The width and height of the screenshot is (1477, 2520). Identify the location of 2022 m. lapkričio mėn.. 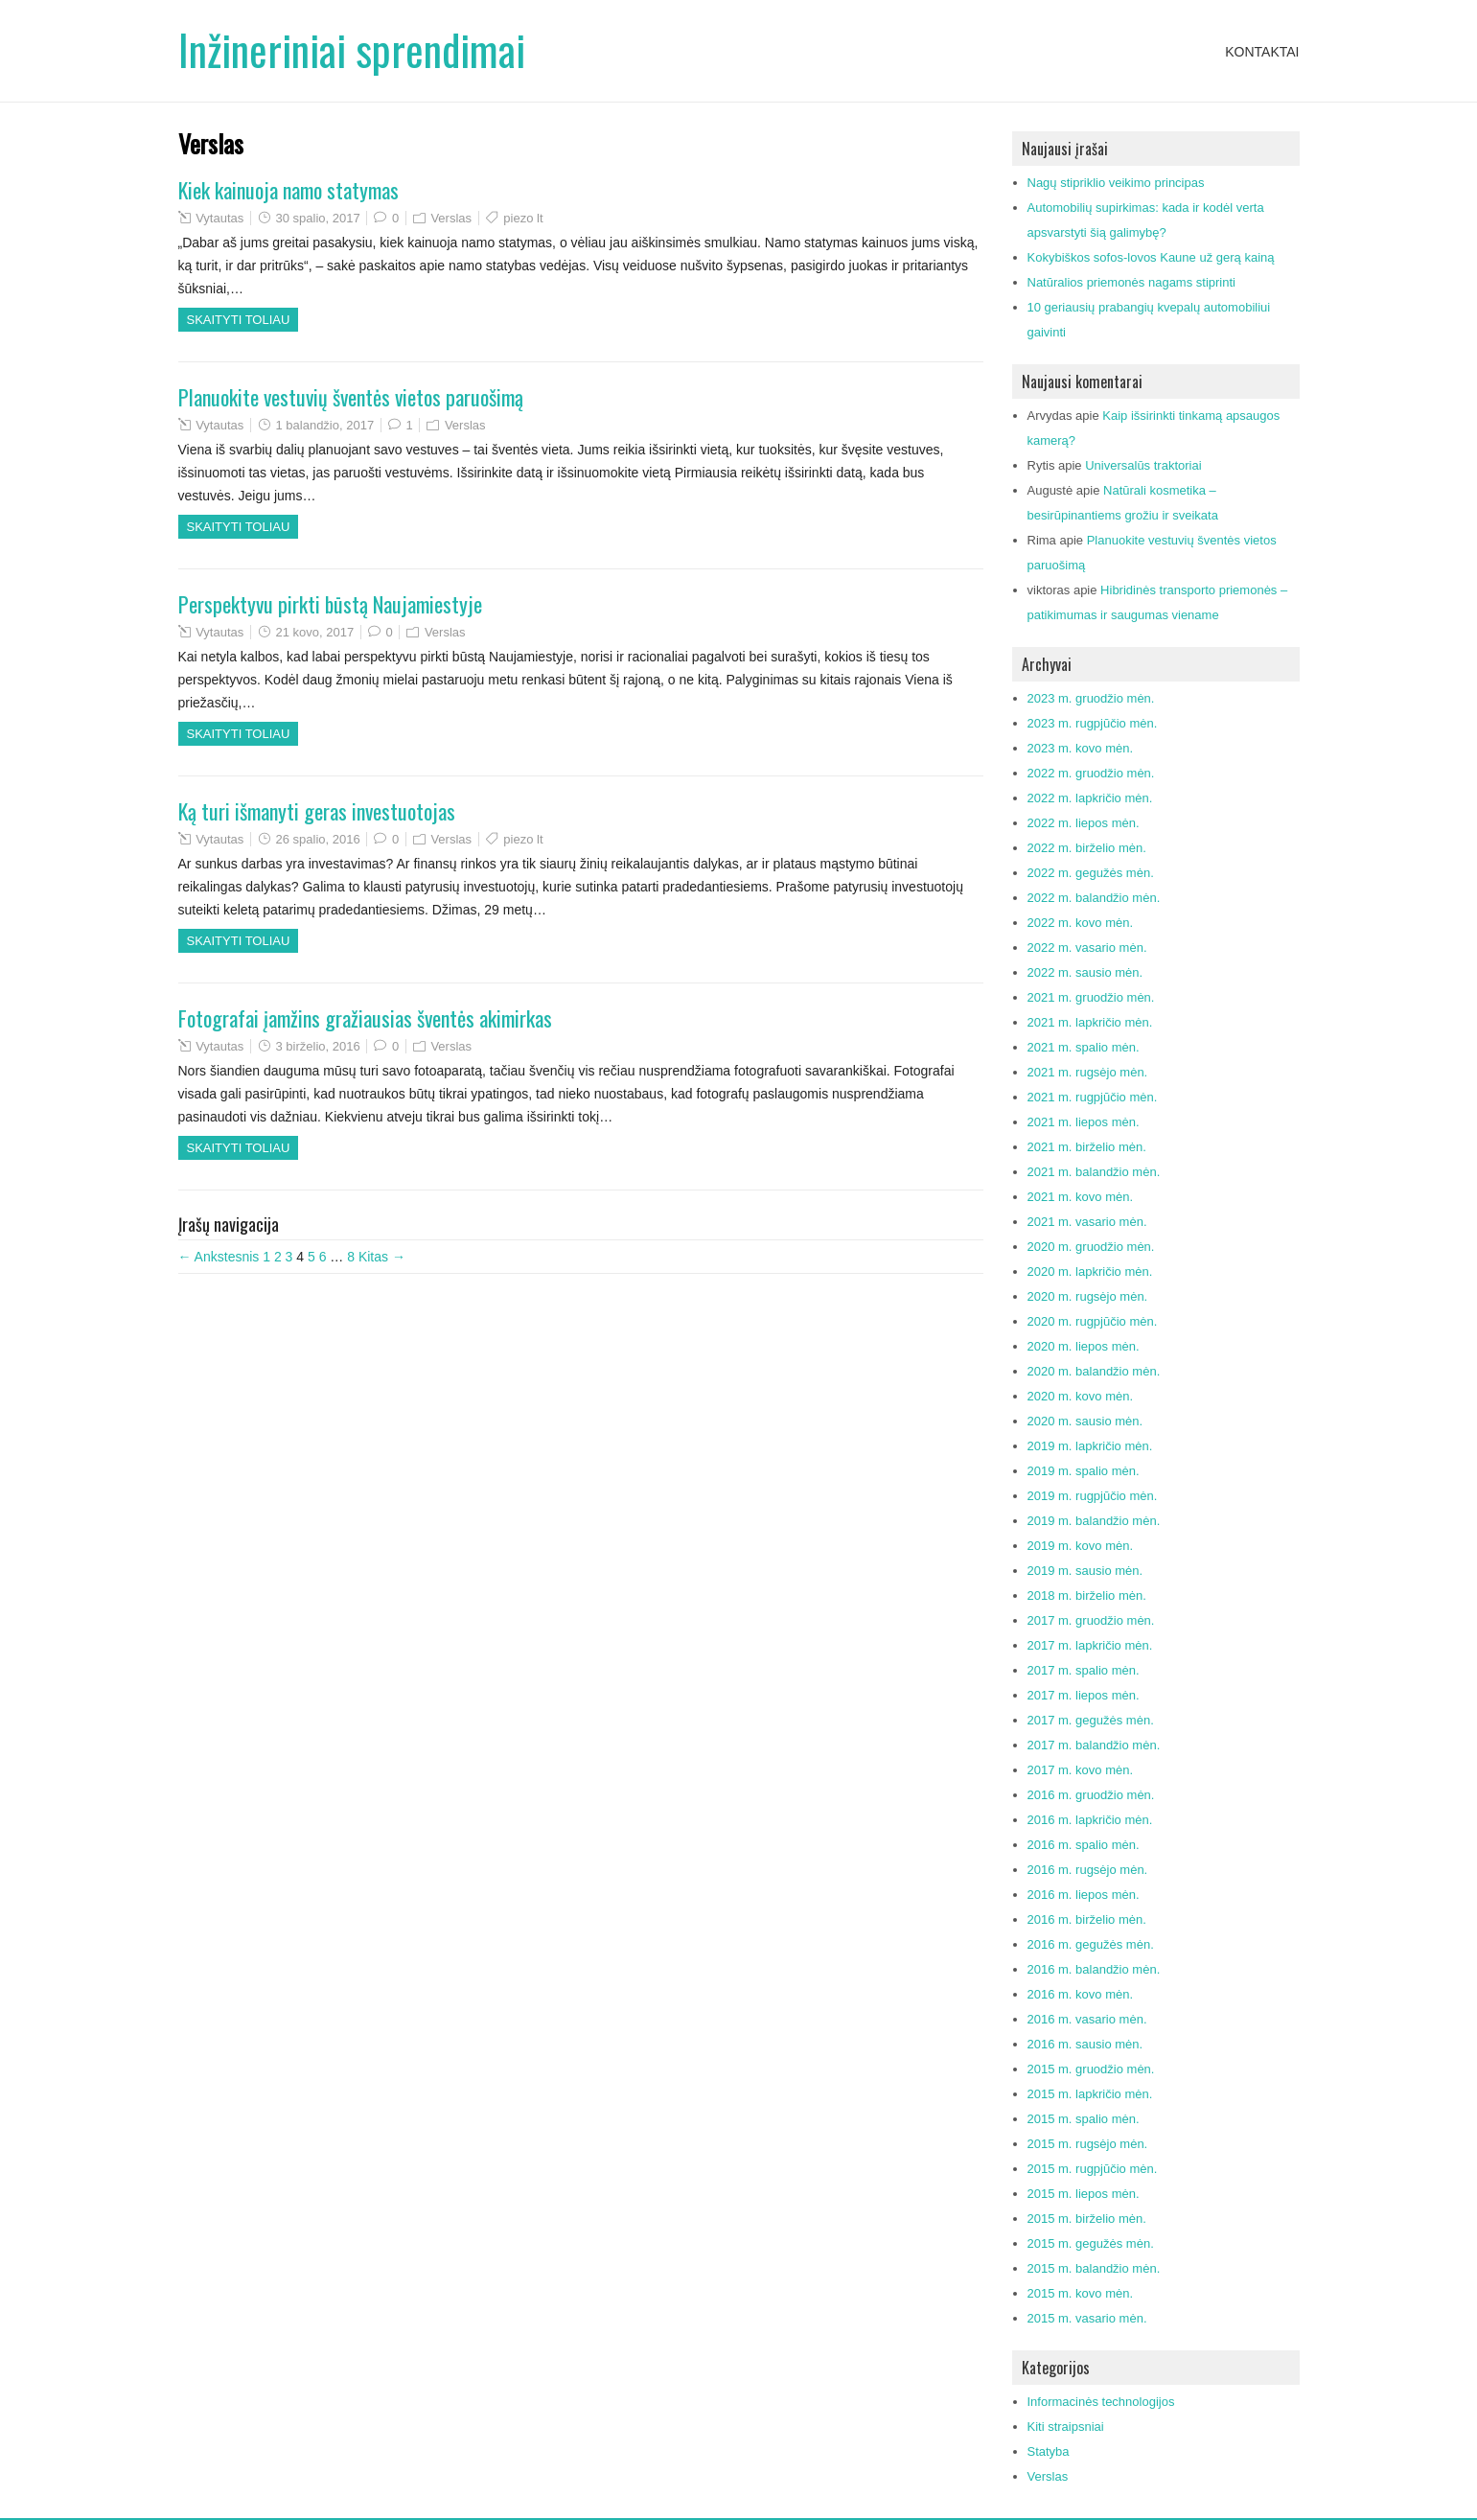
(1090, 798).